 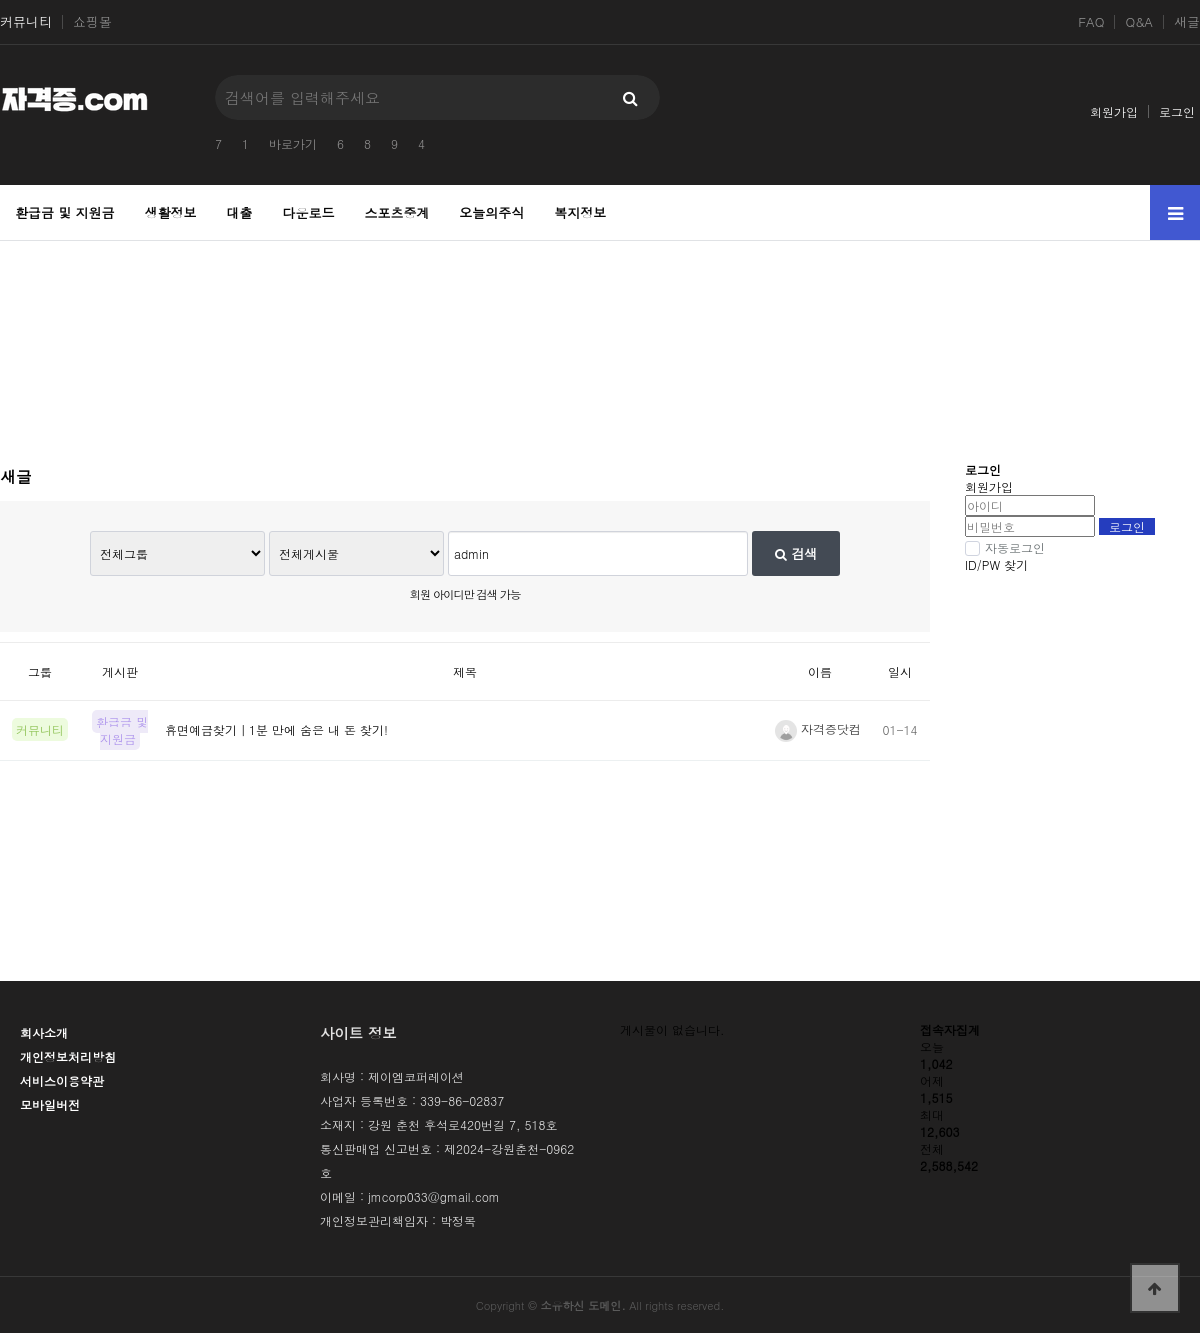 I want to click on 커뮤니티, so click(x=26, y=22).